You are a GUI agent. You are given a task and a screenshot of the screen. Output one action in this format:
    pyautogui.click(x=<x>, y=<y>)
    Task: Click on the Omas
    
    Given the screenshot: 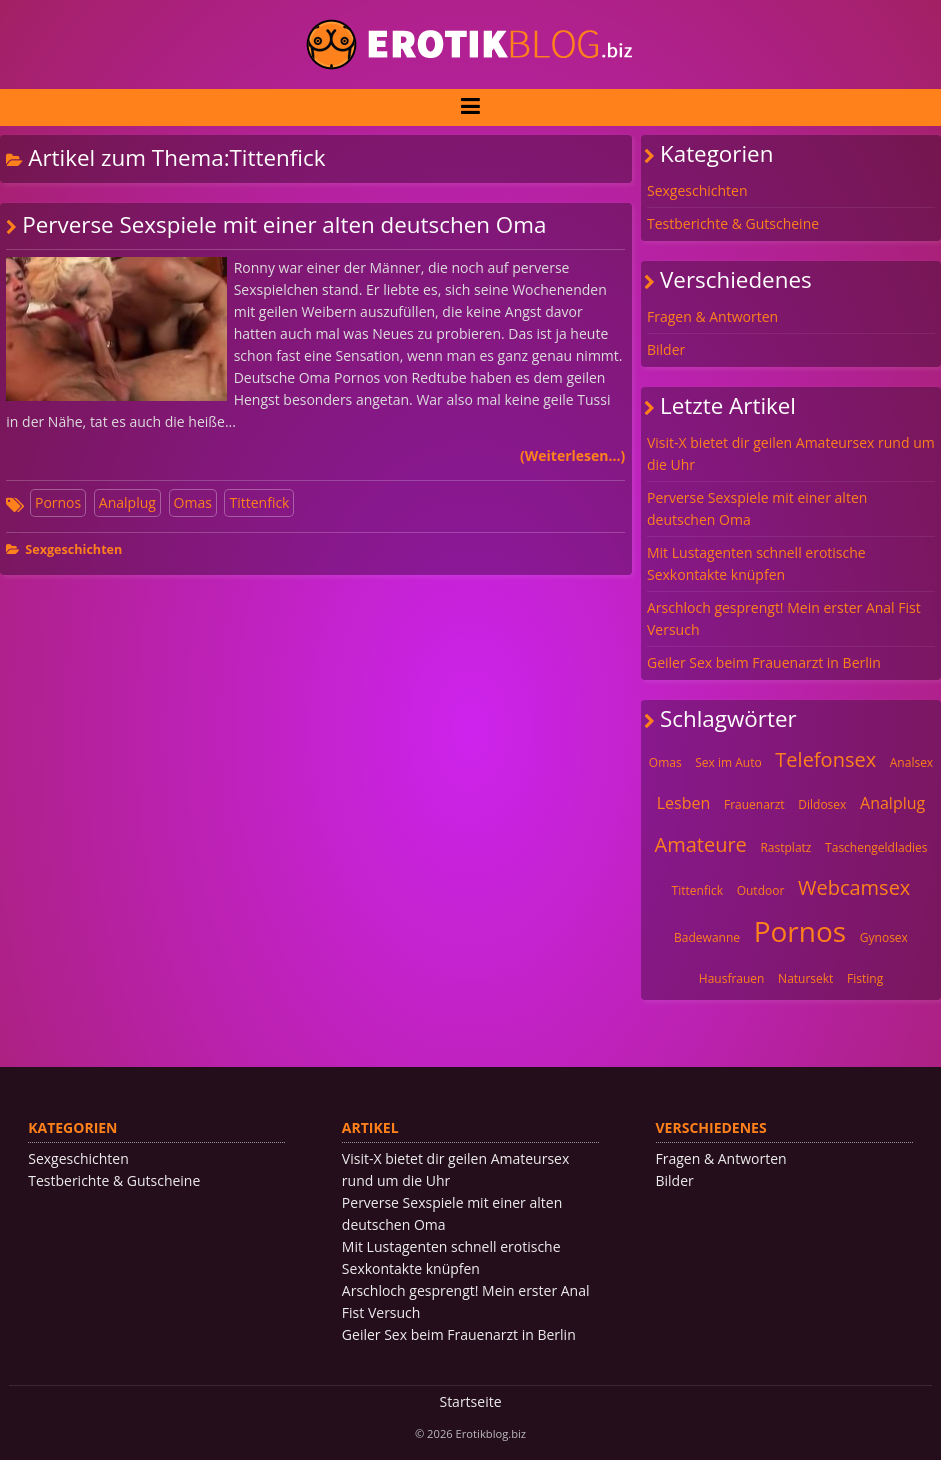 What is the action you would take?
    pyautogui.click(x=193, y=502)
    